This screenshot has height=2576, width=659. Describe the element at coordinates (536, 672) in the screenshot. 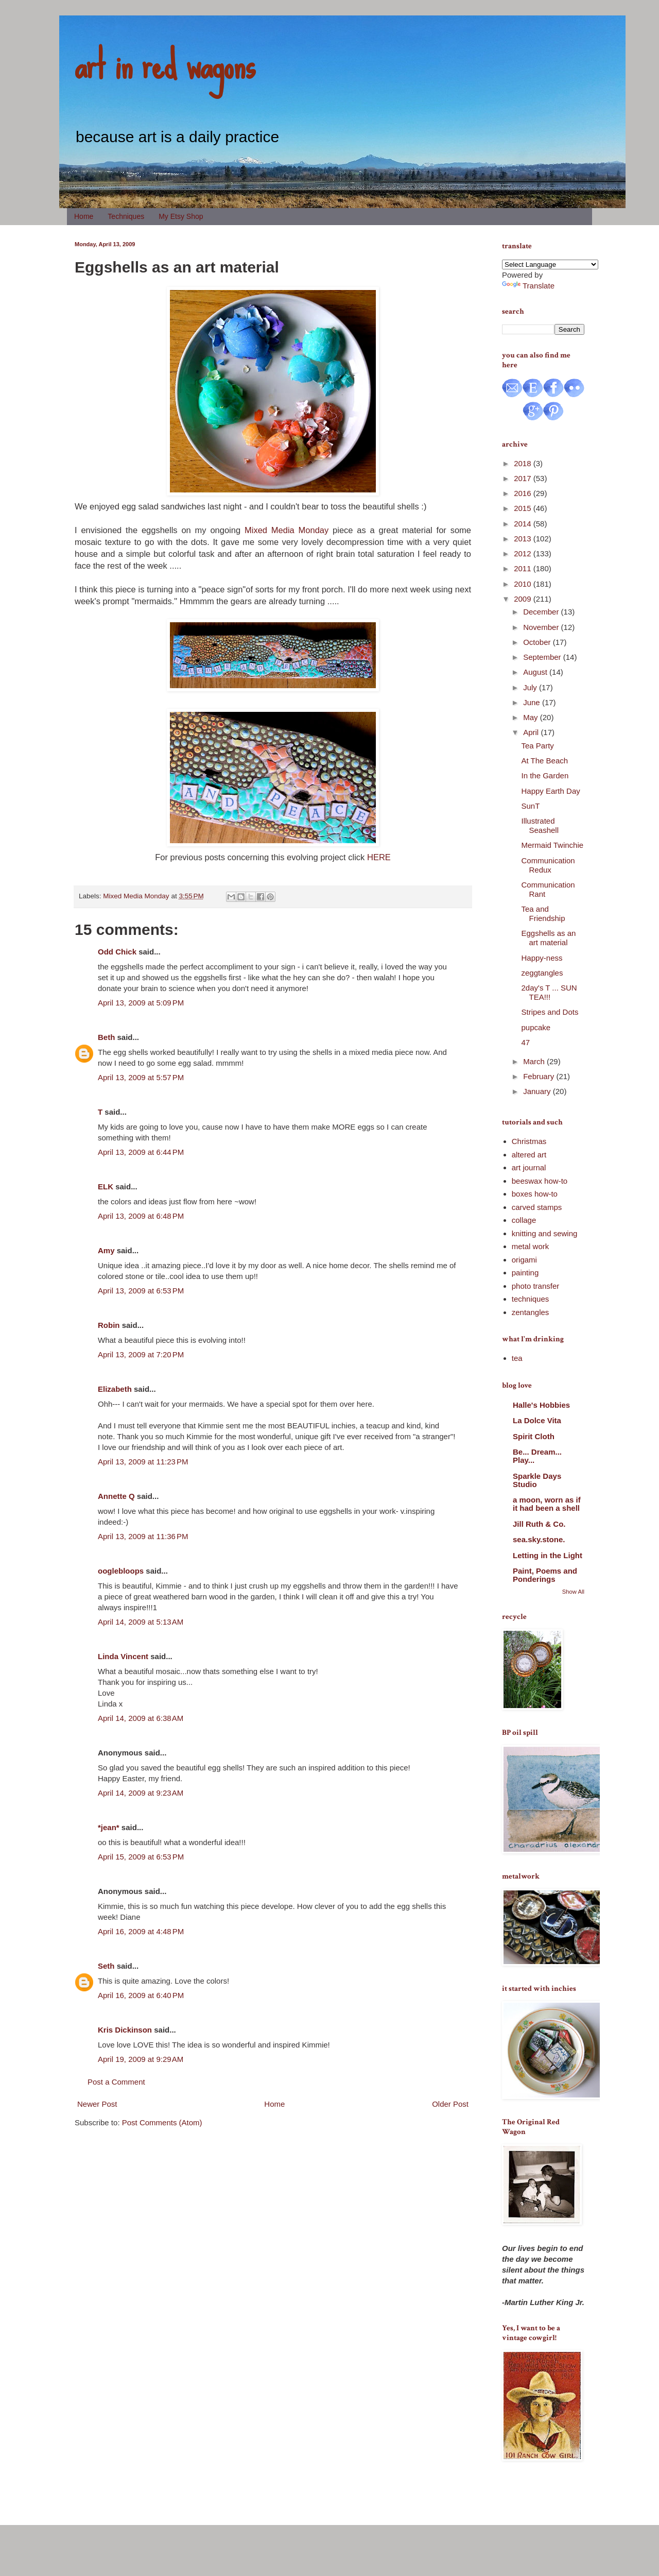

I see `August` at that location.